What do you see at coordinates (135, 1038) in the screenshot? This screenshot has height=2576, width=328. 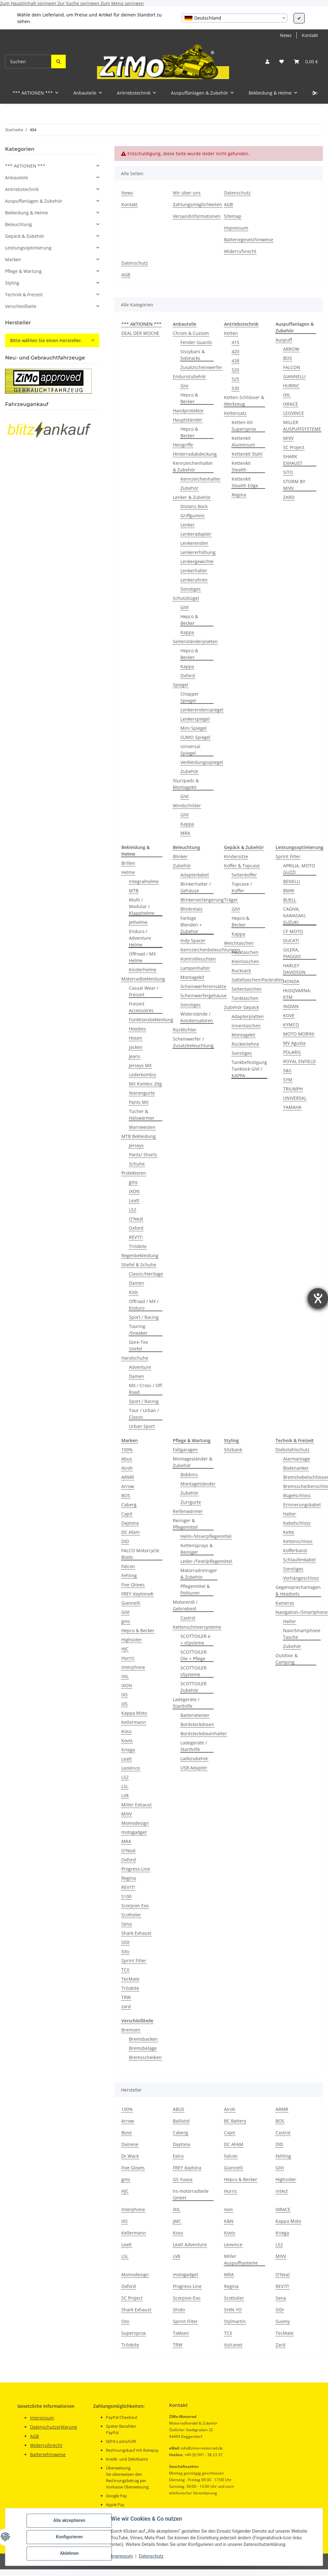 I see `Hosen` at bounding box center [135, 1038].